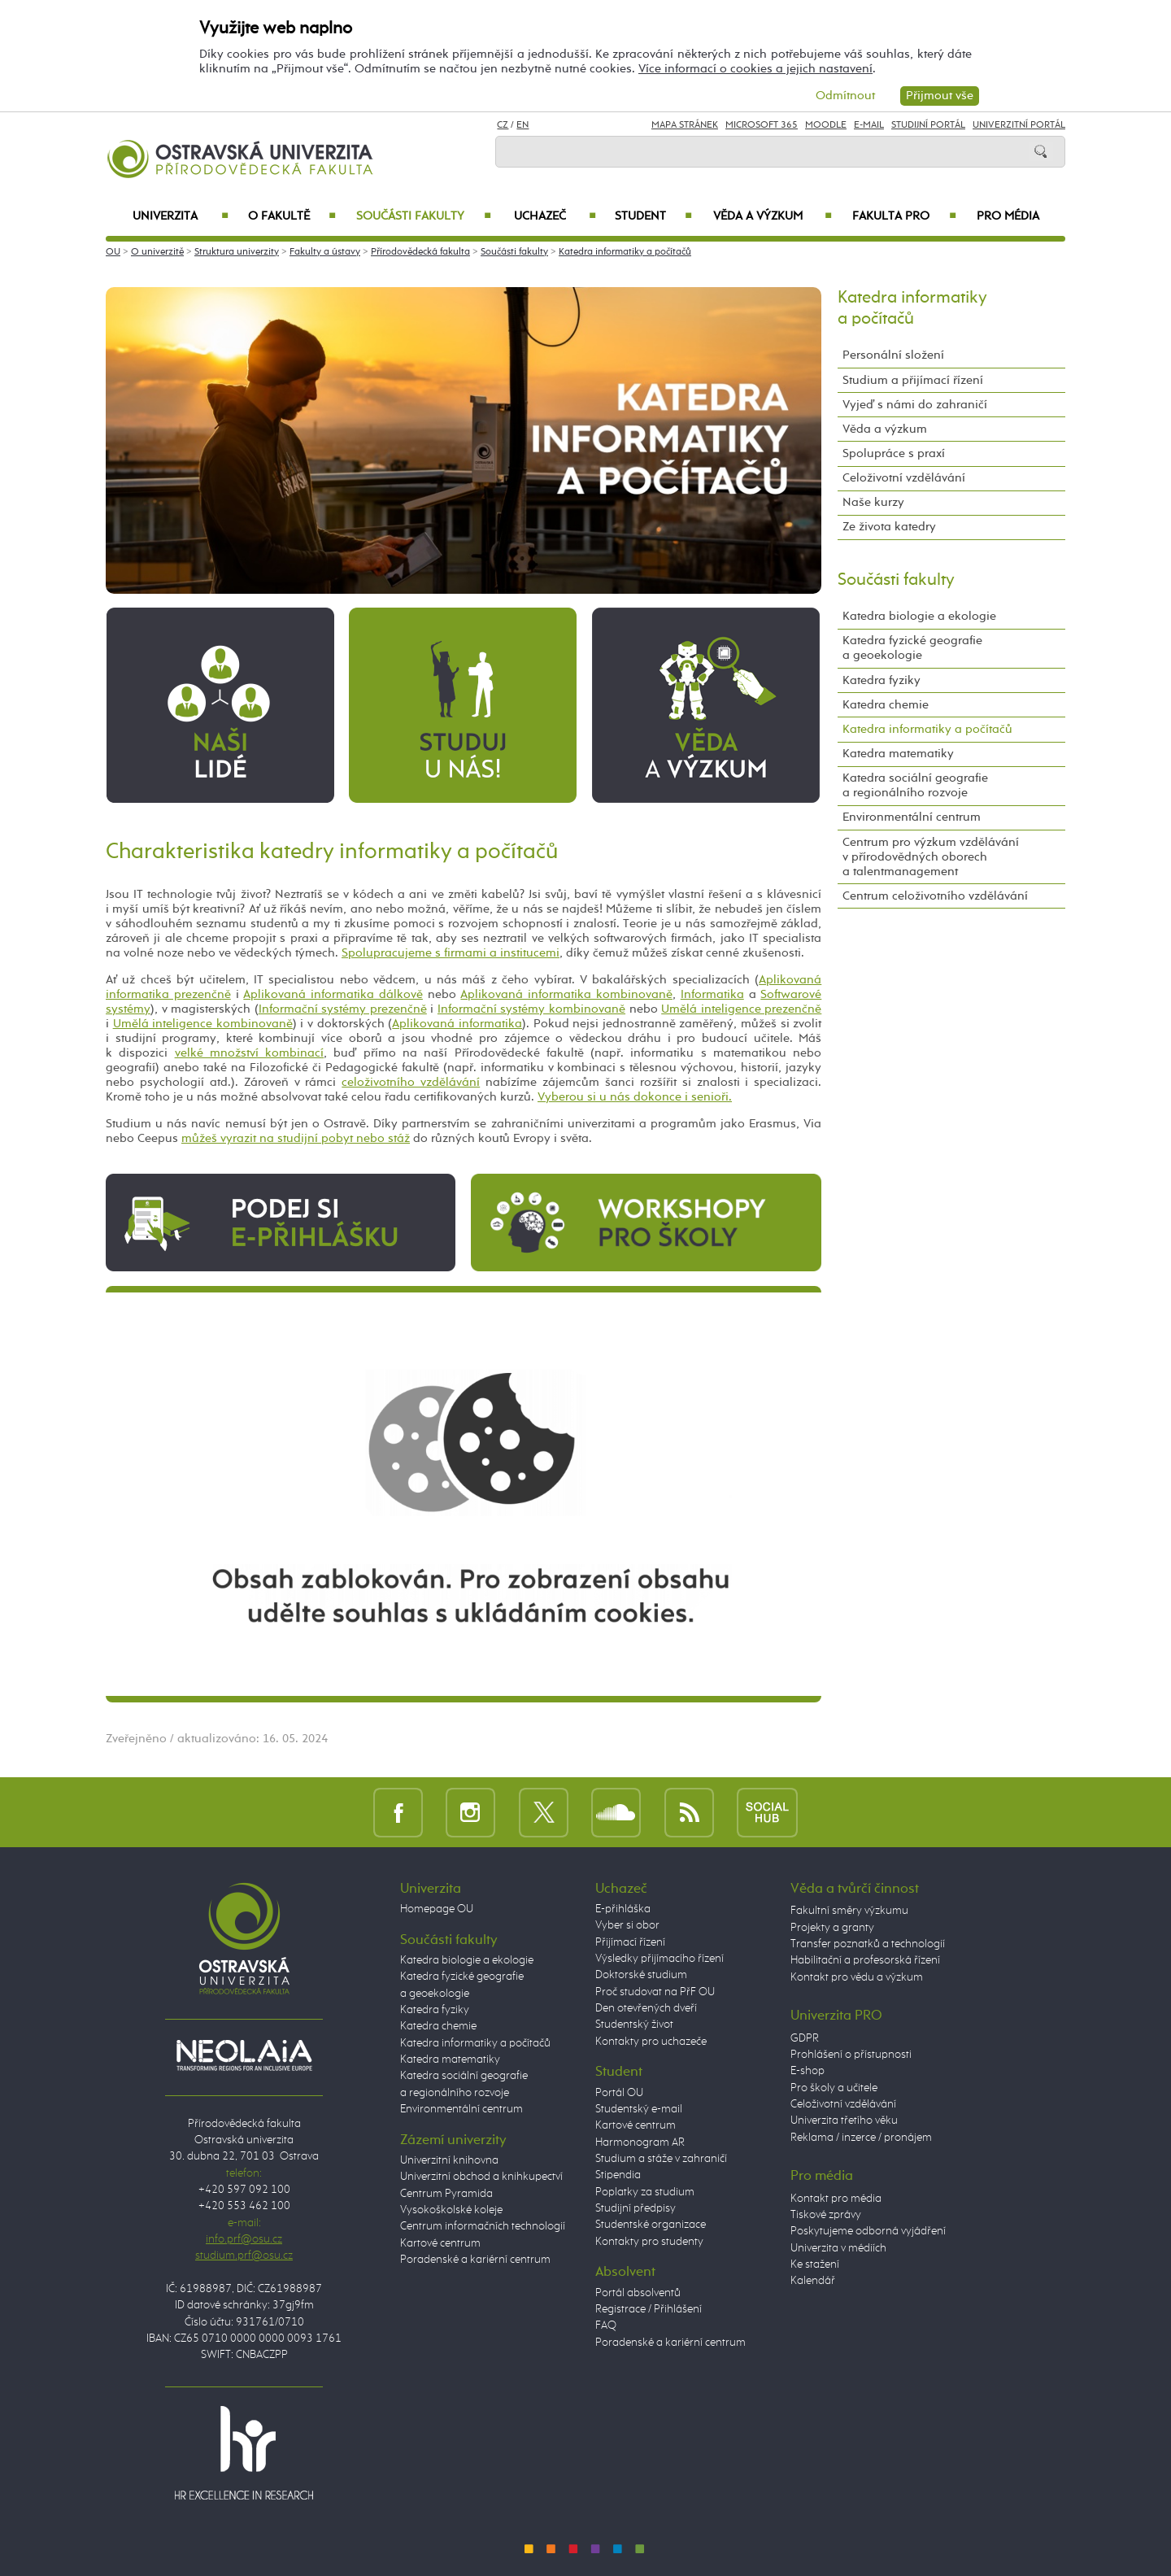 The image size is (1171, 2576). What do you see at coordinates (618, 2175) in the screenshot?
I see `Stipendia` at bounding box center [618, 2175].